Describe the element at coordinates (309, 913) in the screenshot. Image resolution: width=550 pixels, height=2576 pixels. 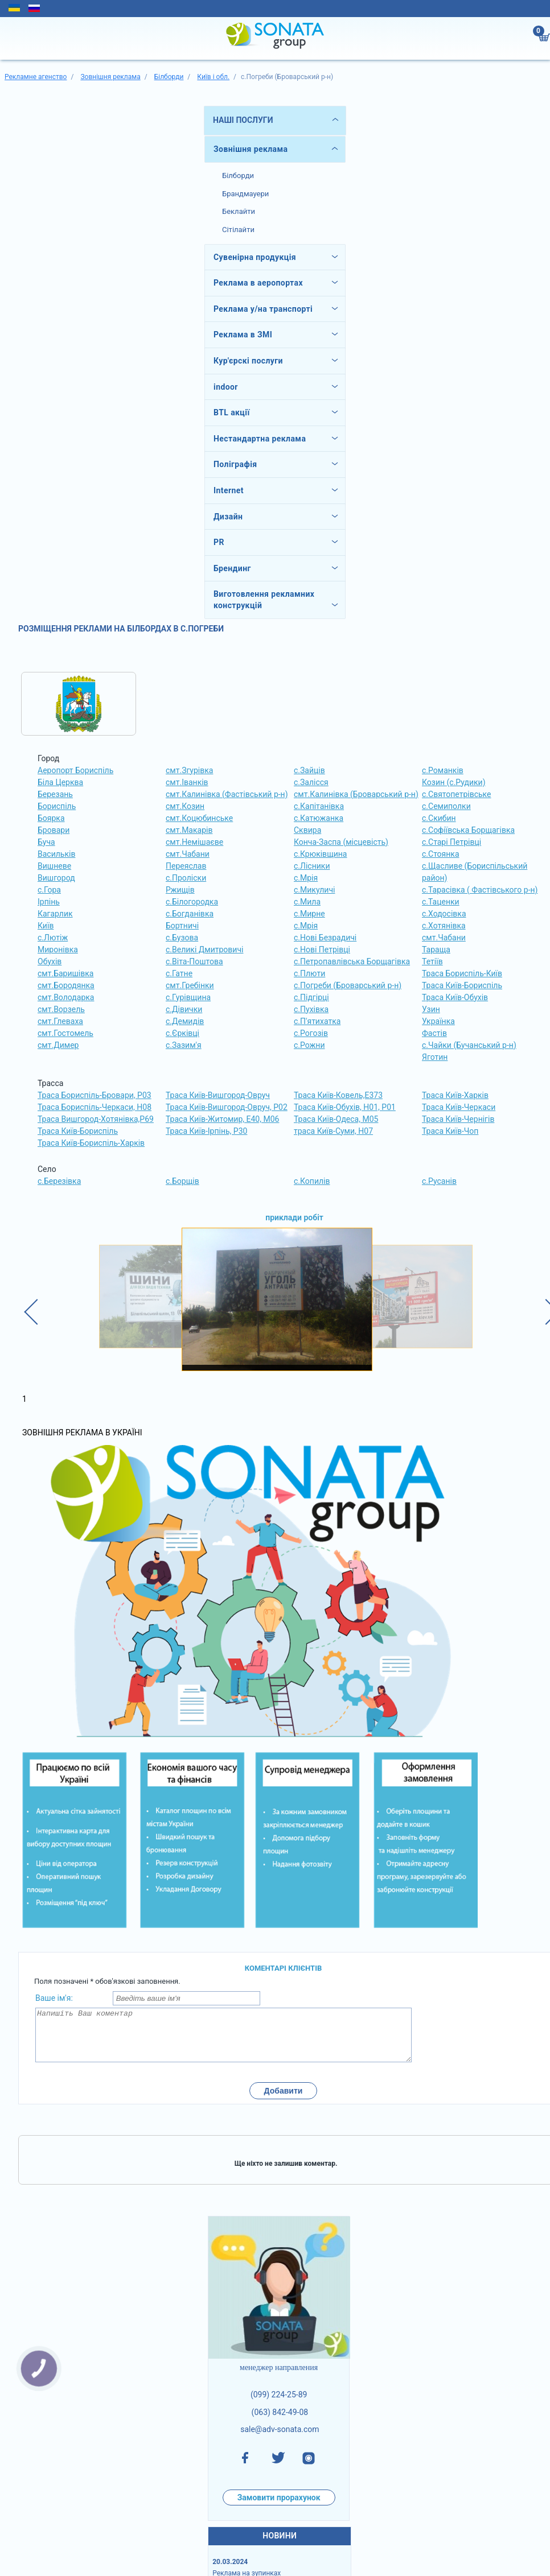
I see `с.Мирне` at that location.